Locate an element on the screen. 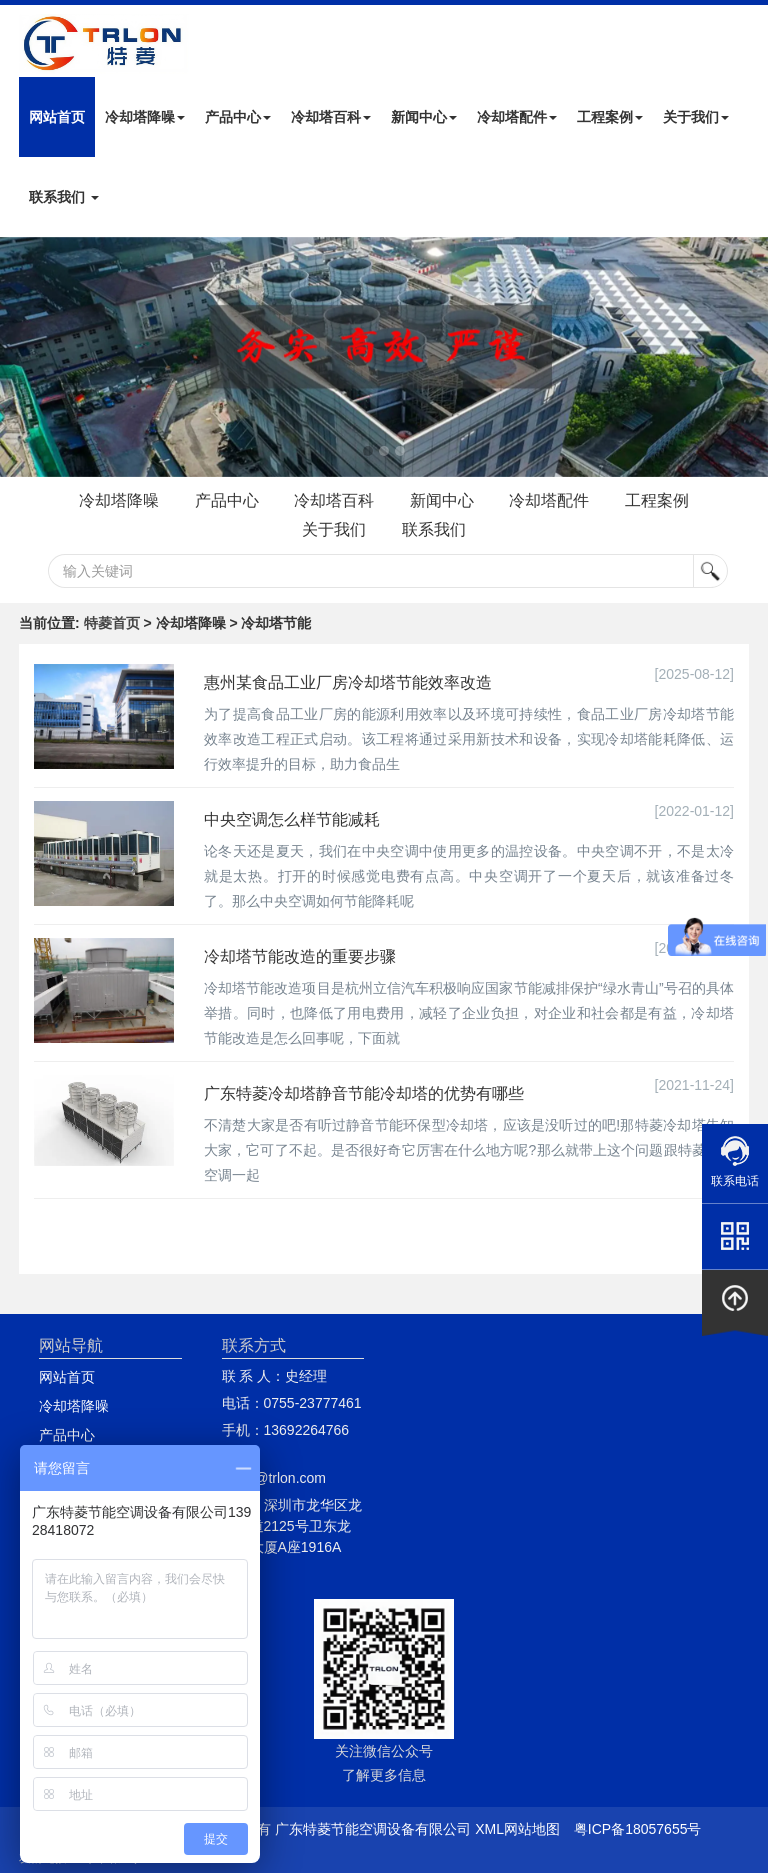  联系我们 is located at coordinates (64, 197).